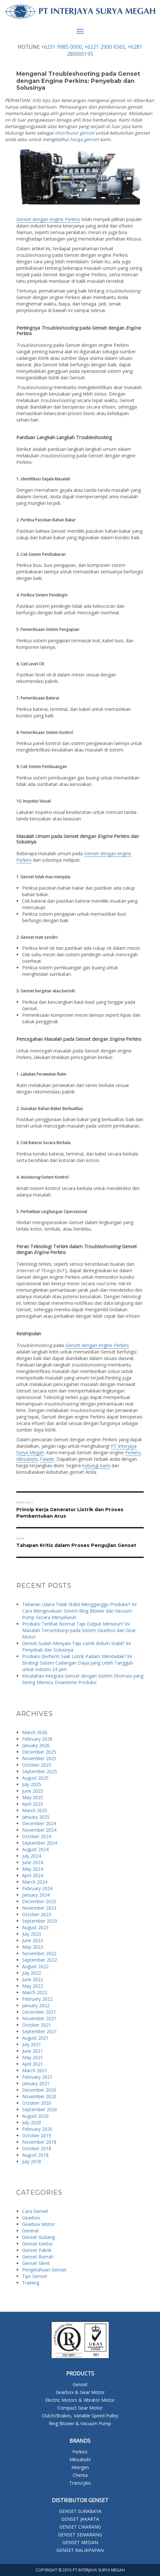 The width and height of the screenshot is (160, 2576). I want to click on Genset Gudang, so click(38, 2237).